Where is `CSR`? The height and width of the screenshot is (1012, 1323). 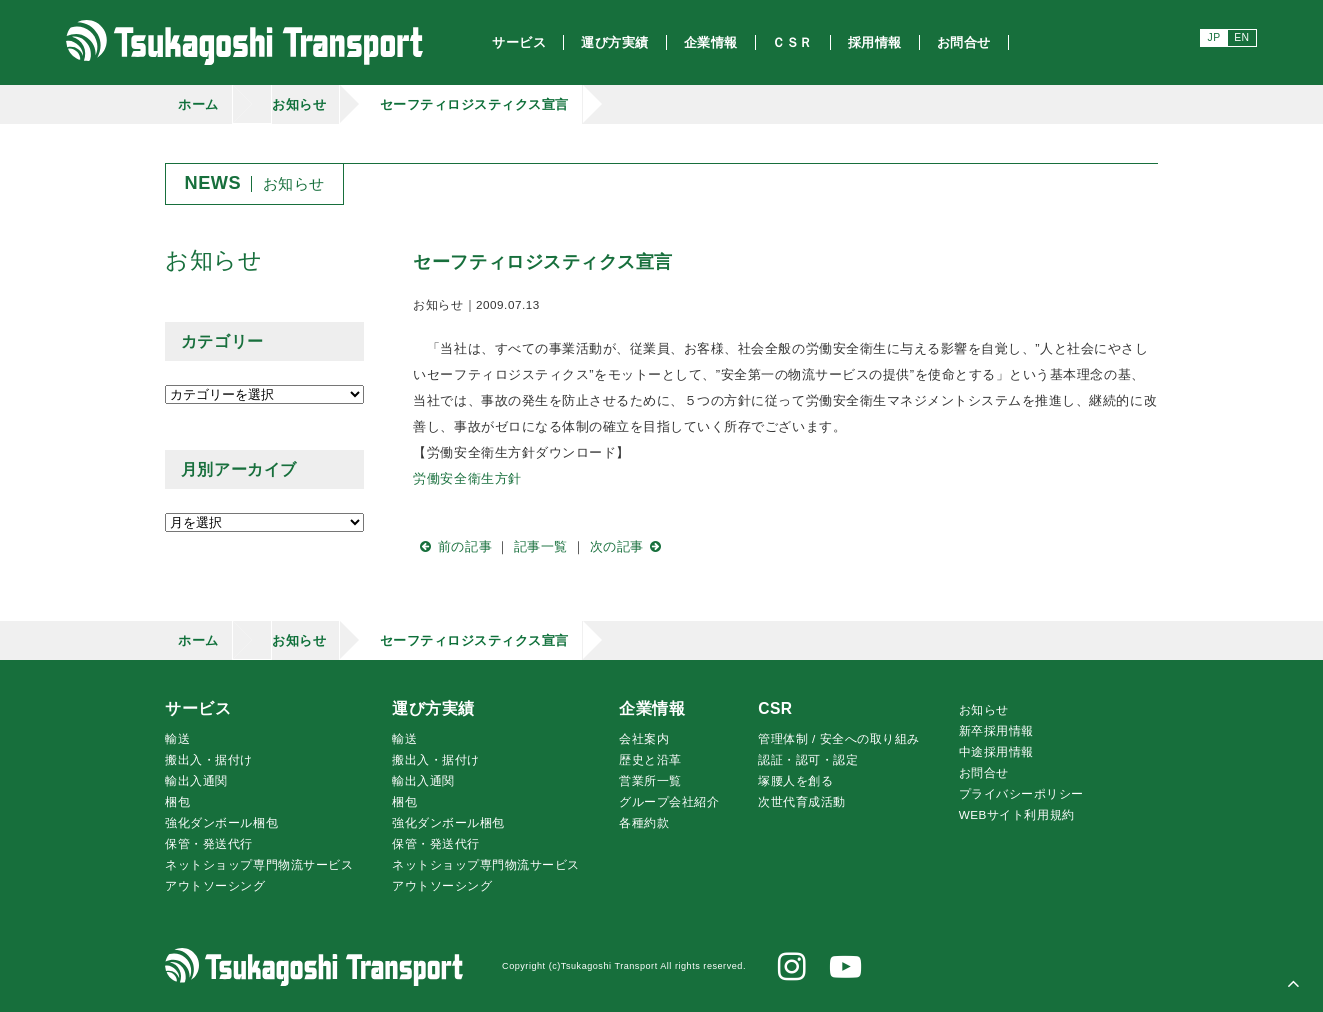 CSR is located at coordinates (775, 708).